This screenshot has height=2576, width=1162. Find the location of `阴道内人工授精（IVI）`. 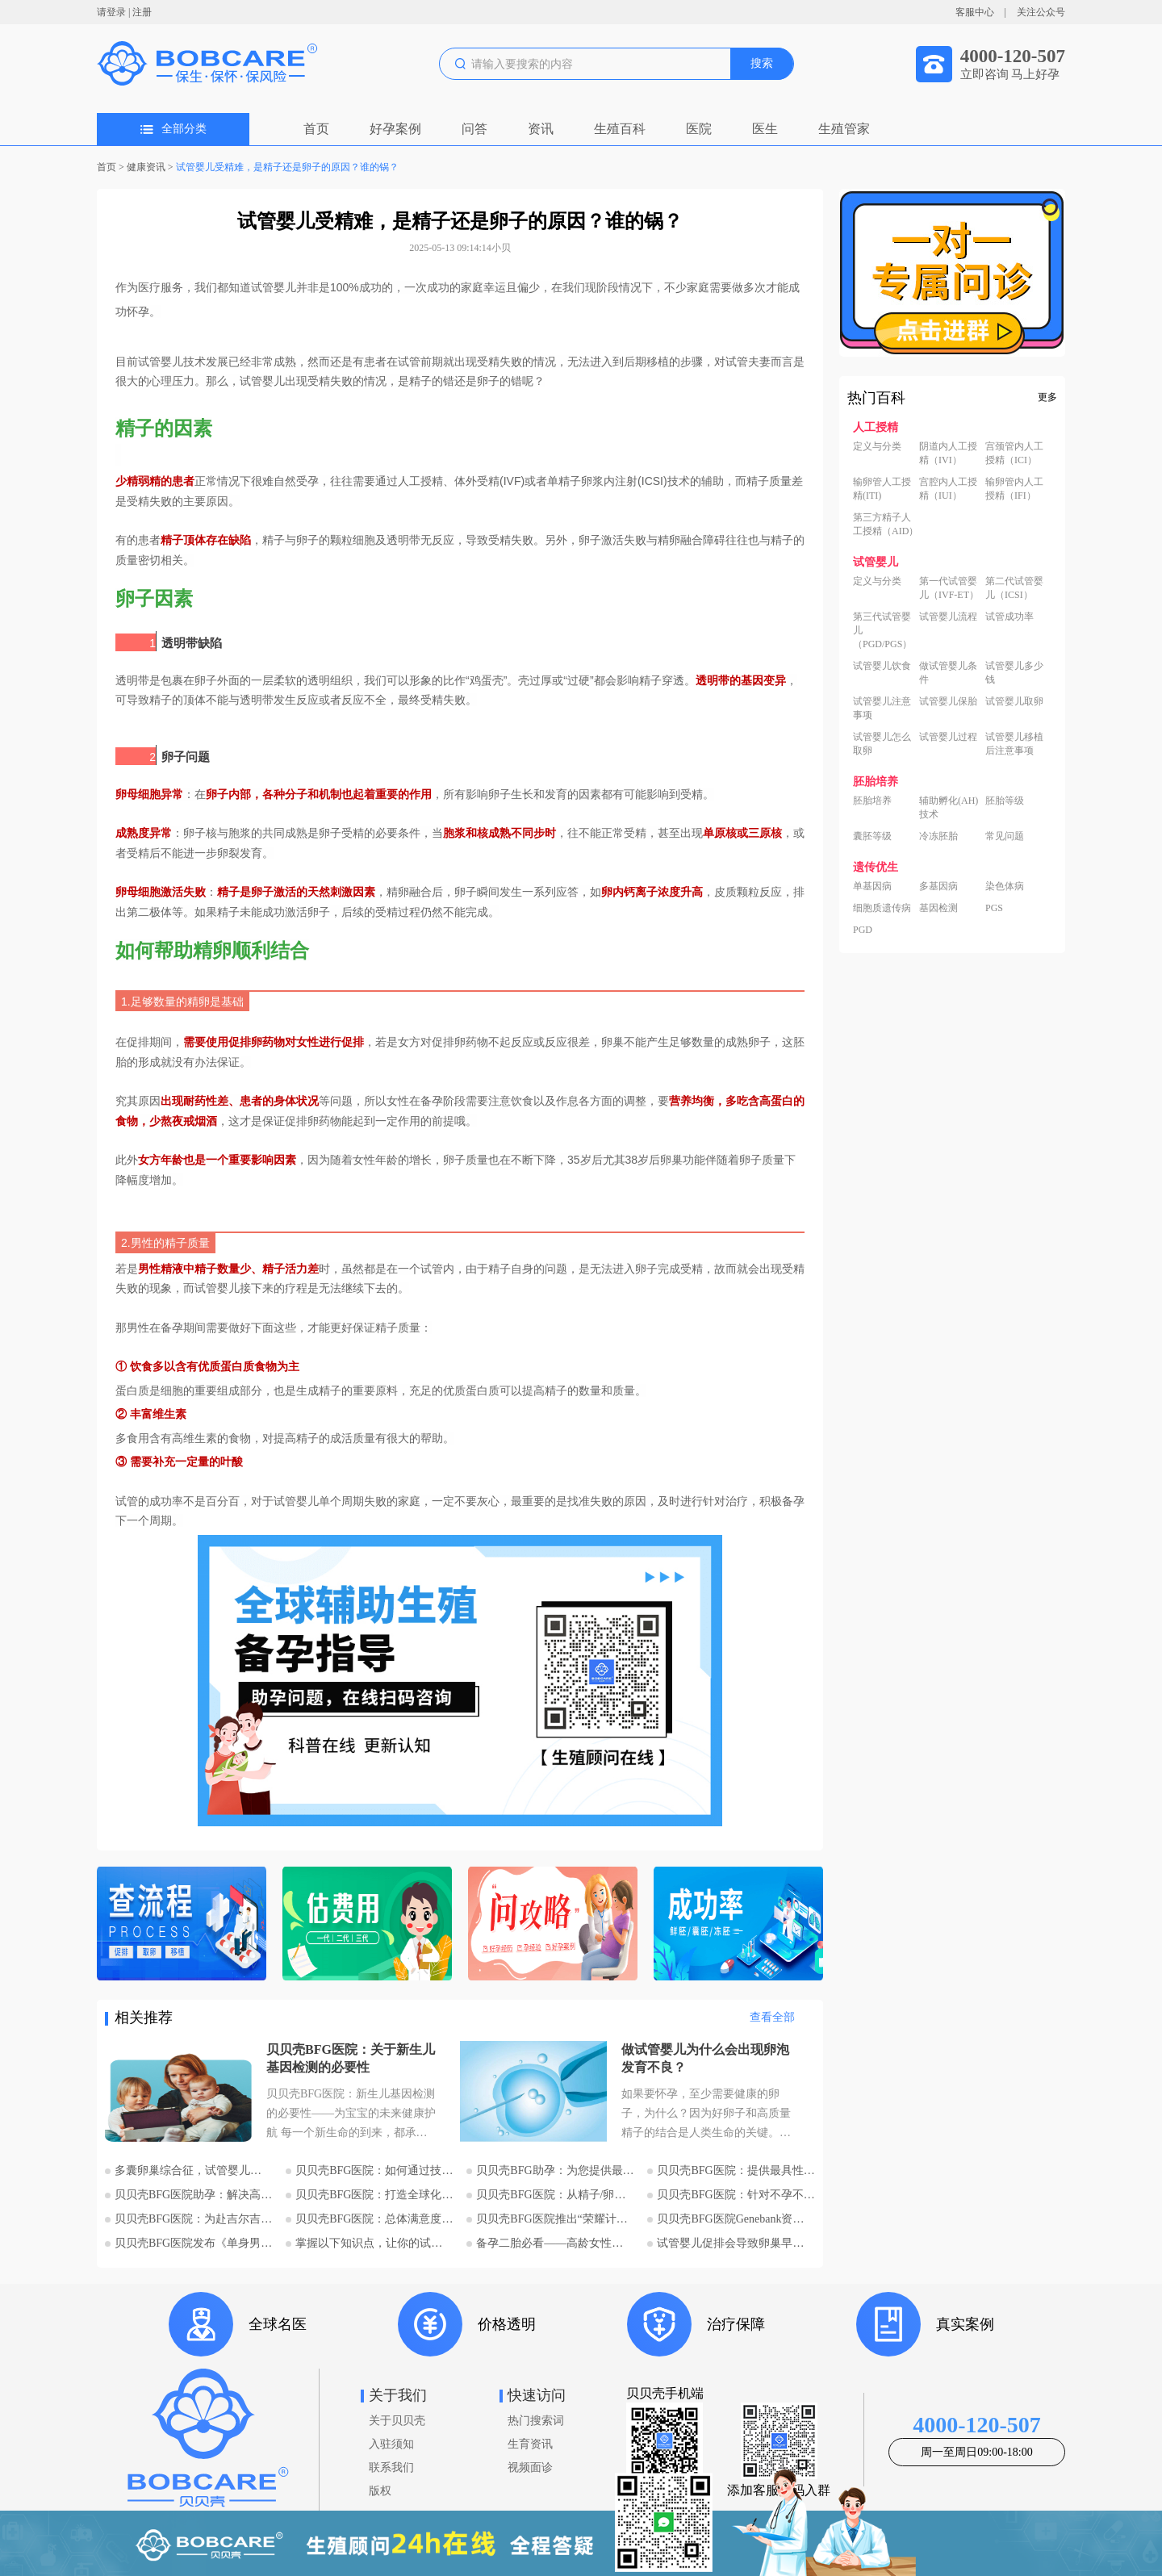

阴道内人工授精（IVI） is located at coordinates (948, 453).